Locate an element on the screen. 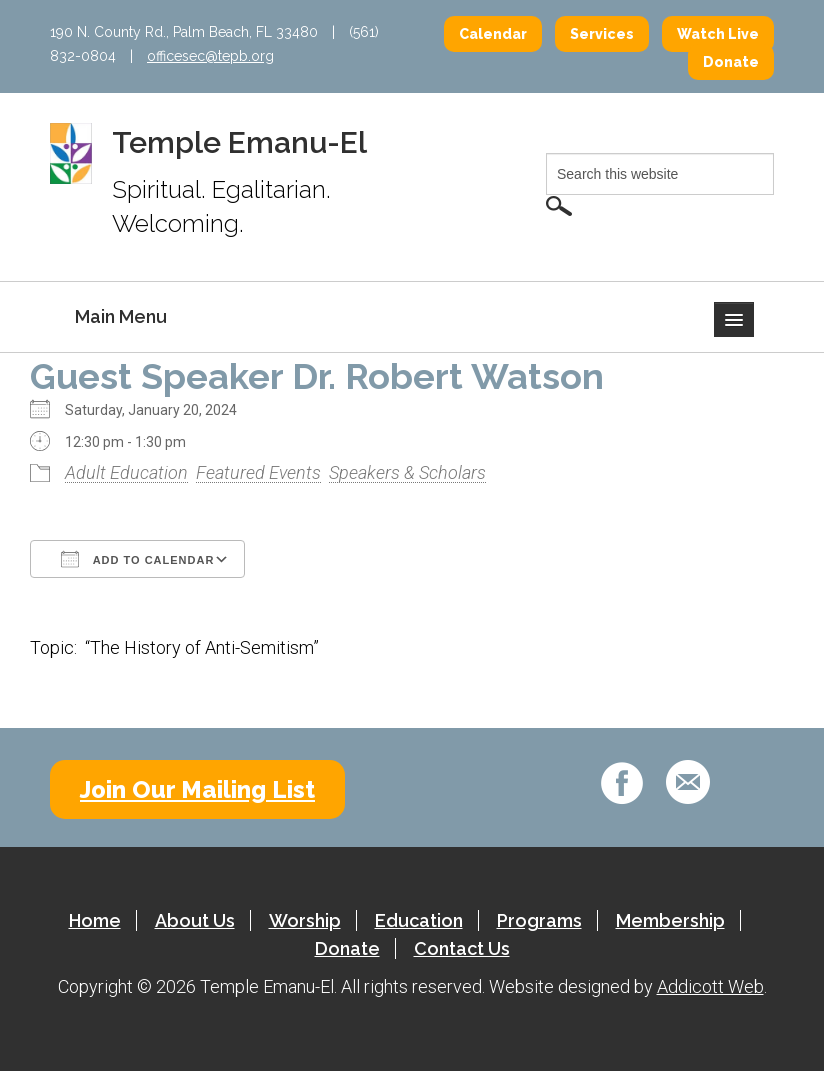 The width and height of the screenshot is (824, 1071). Speakers & Scholars is located at coordinates (407, 472).